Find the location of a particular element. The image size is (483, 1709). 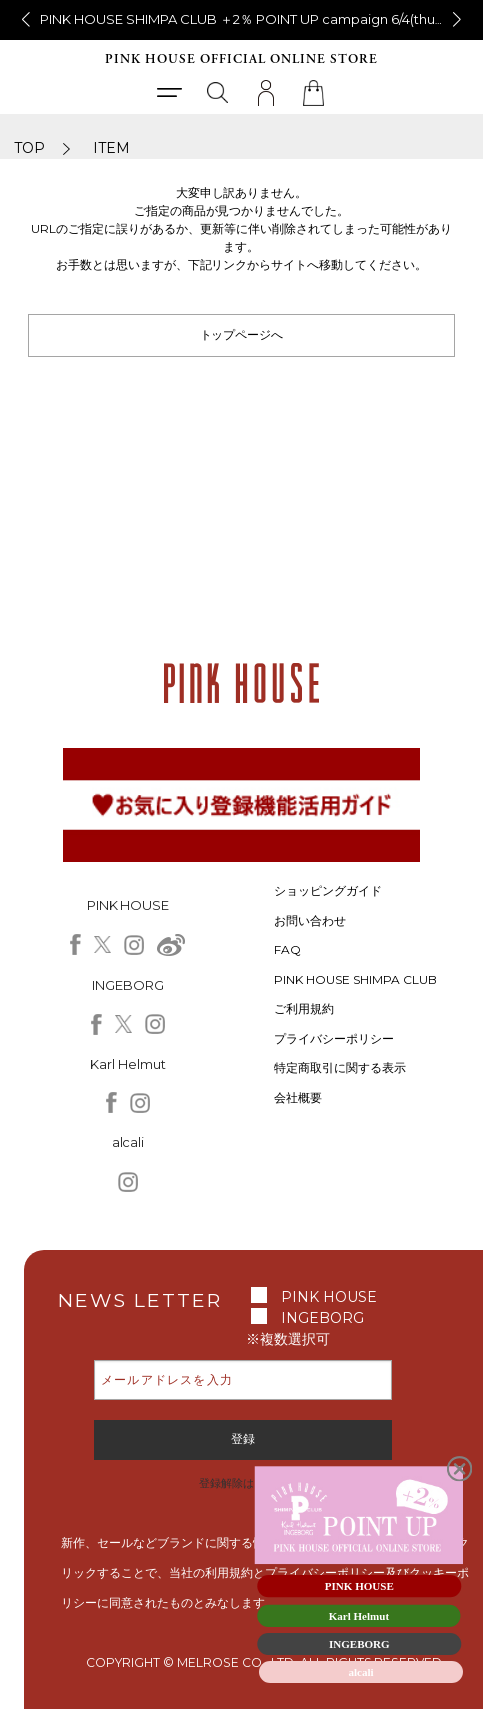

PINK HOUSE OFFICIAL ONLINE STORE is located at coordinates (241, 59).